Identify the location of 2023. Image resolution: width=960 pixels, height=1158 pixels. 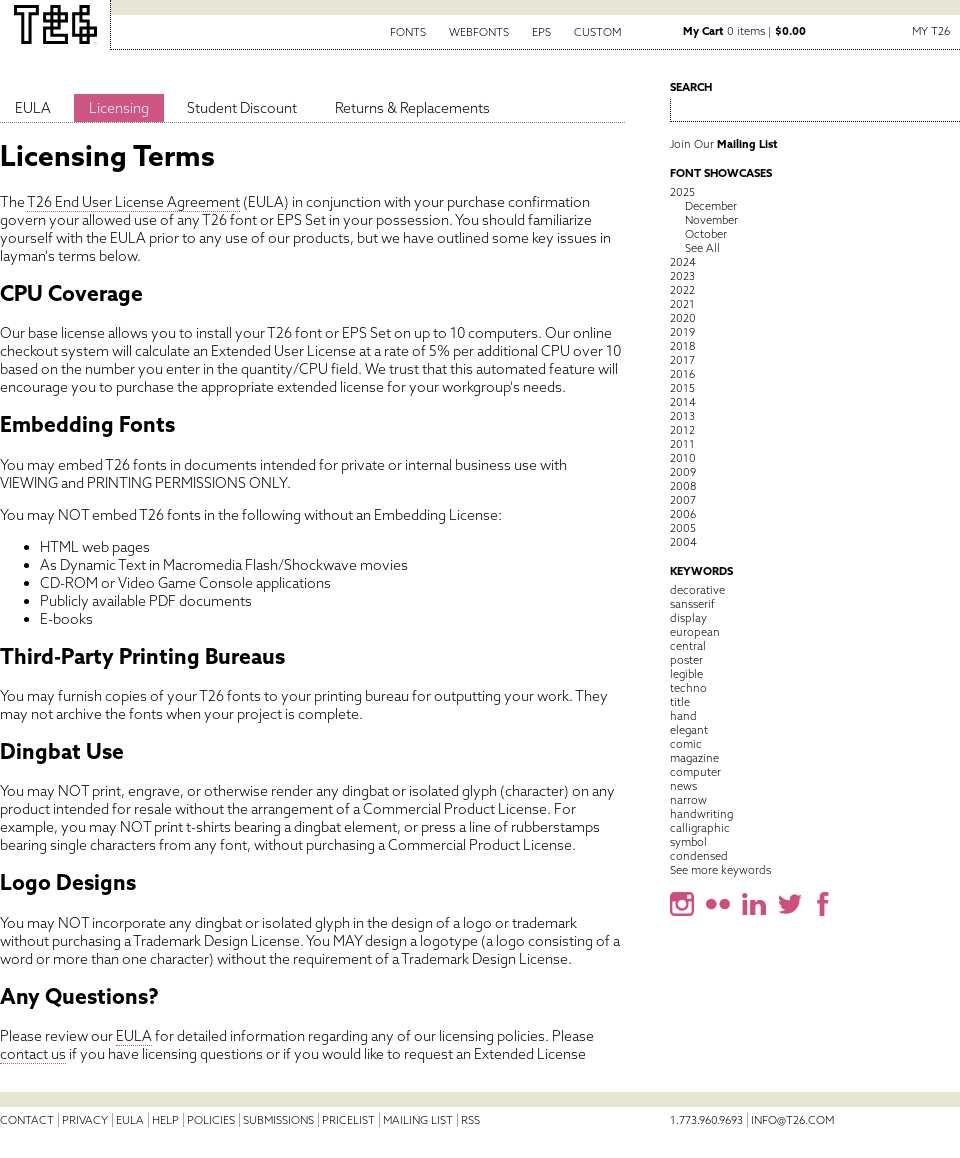
(682, 276).